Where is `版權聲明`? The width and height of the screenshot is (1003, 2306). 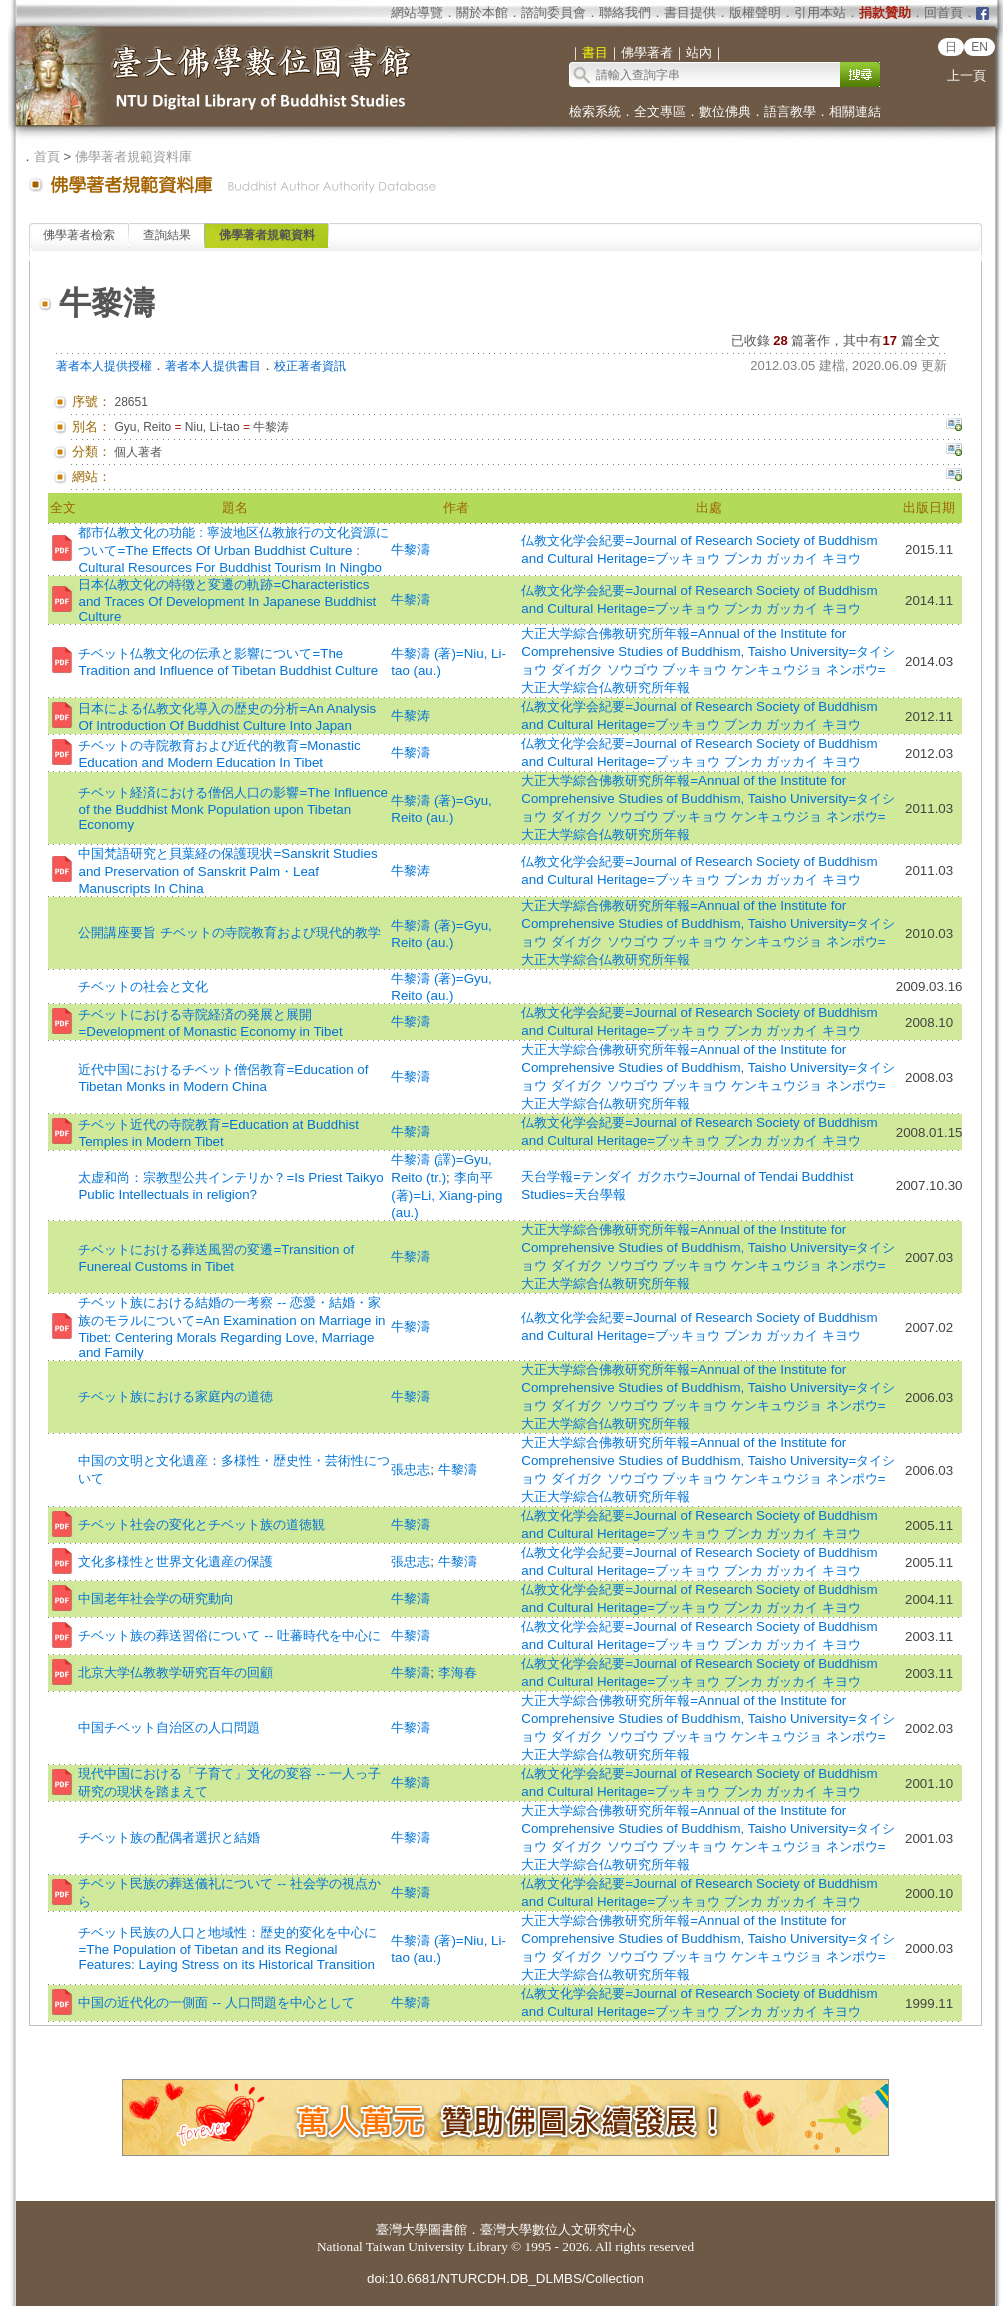 版權聲明 is located at coordinates (755, 12).